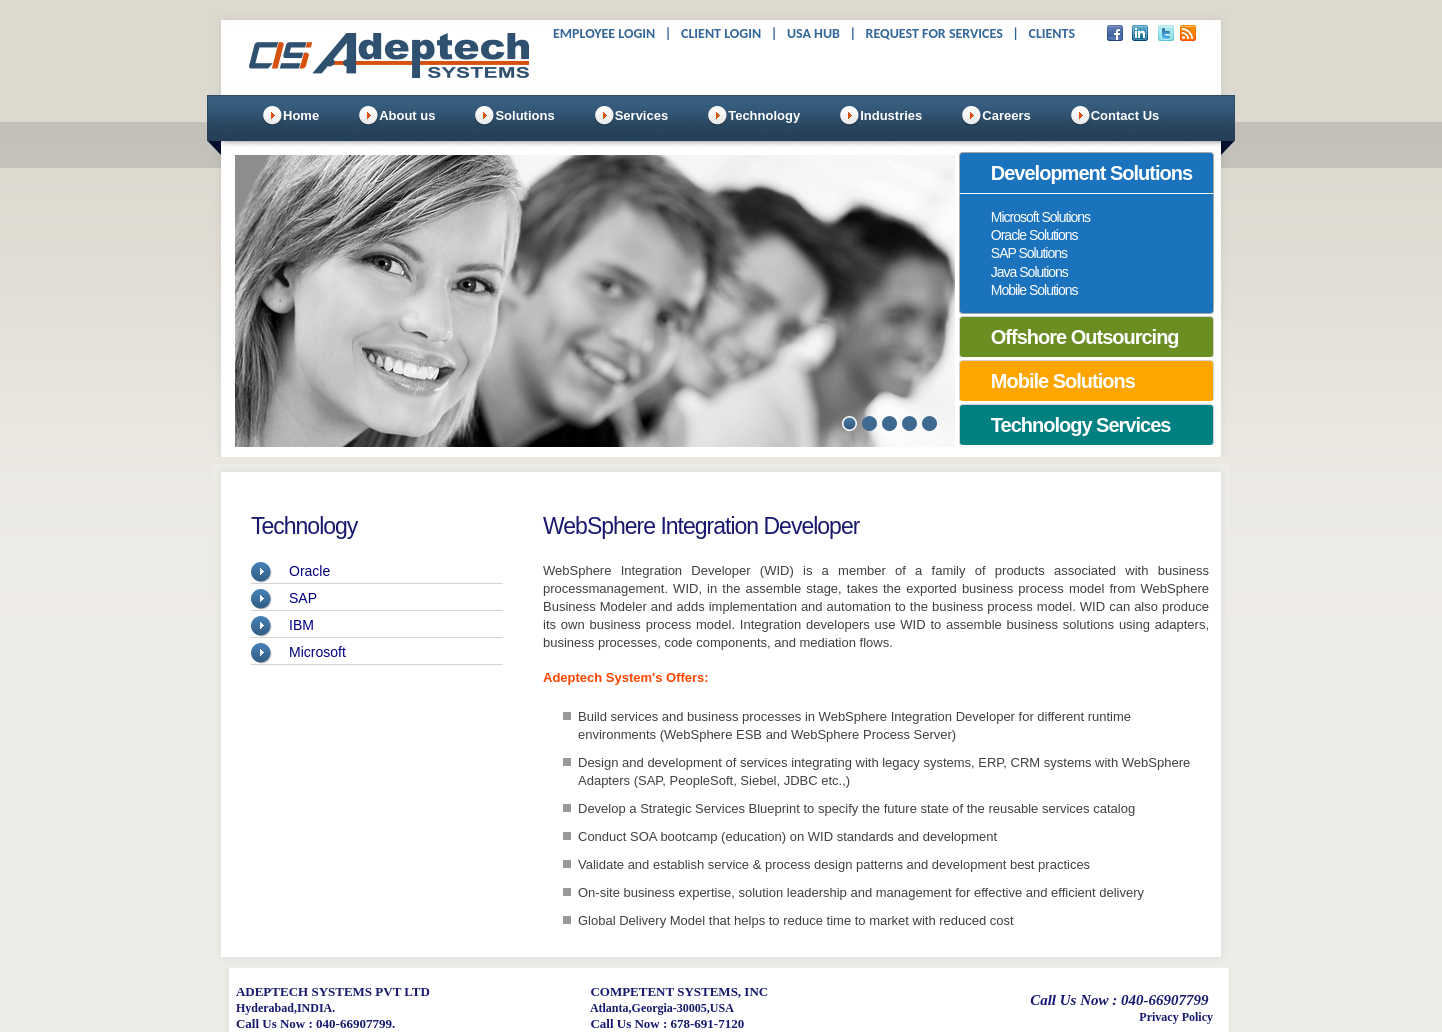  What do you see at coordinates (407, 115) in the screenshot?
I see `About us` at bounding box center [407, 115].